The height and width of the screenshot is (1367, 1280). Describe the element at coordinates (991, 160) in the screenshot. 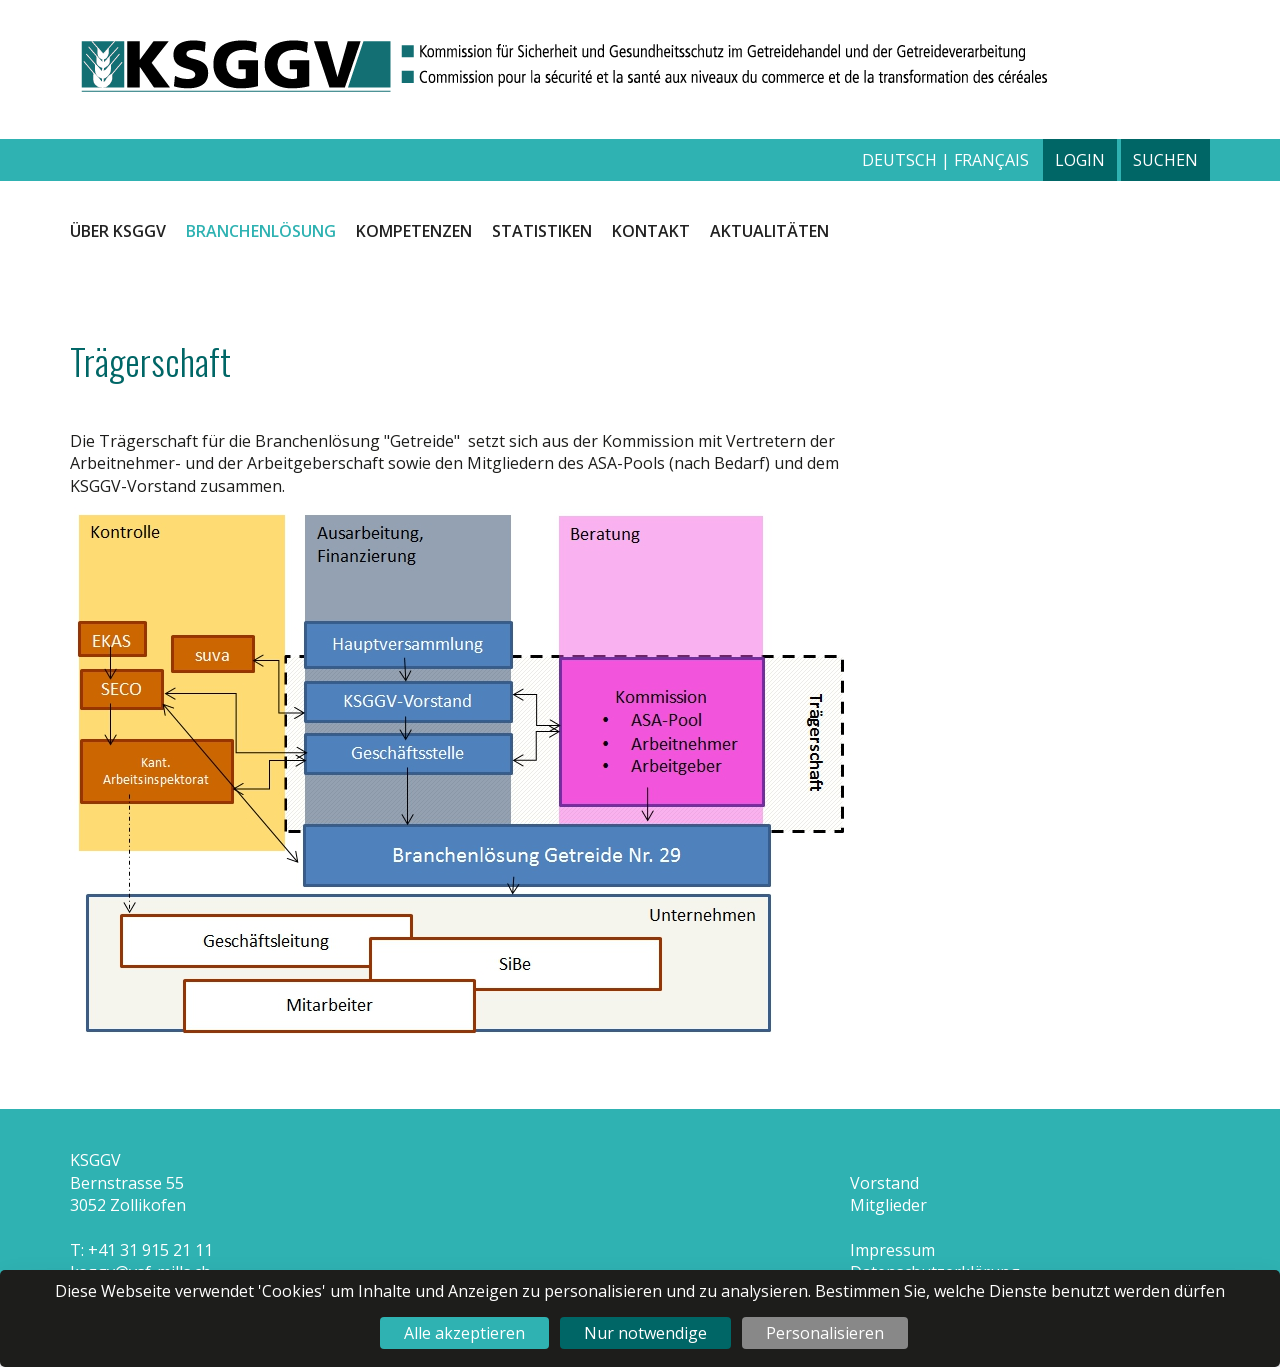

I see `français` at that location.